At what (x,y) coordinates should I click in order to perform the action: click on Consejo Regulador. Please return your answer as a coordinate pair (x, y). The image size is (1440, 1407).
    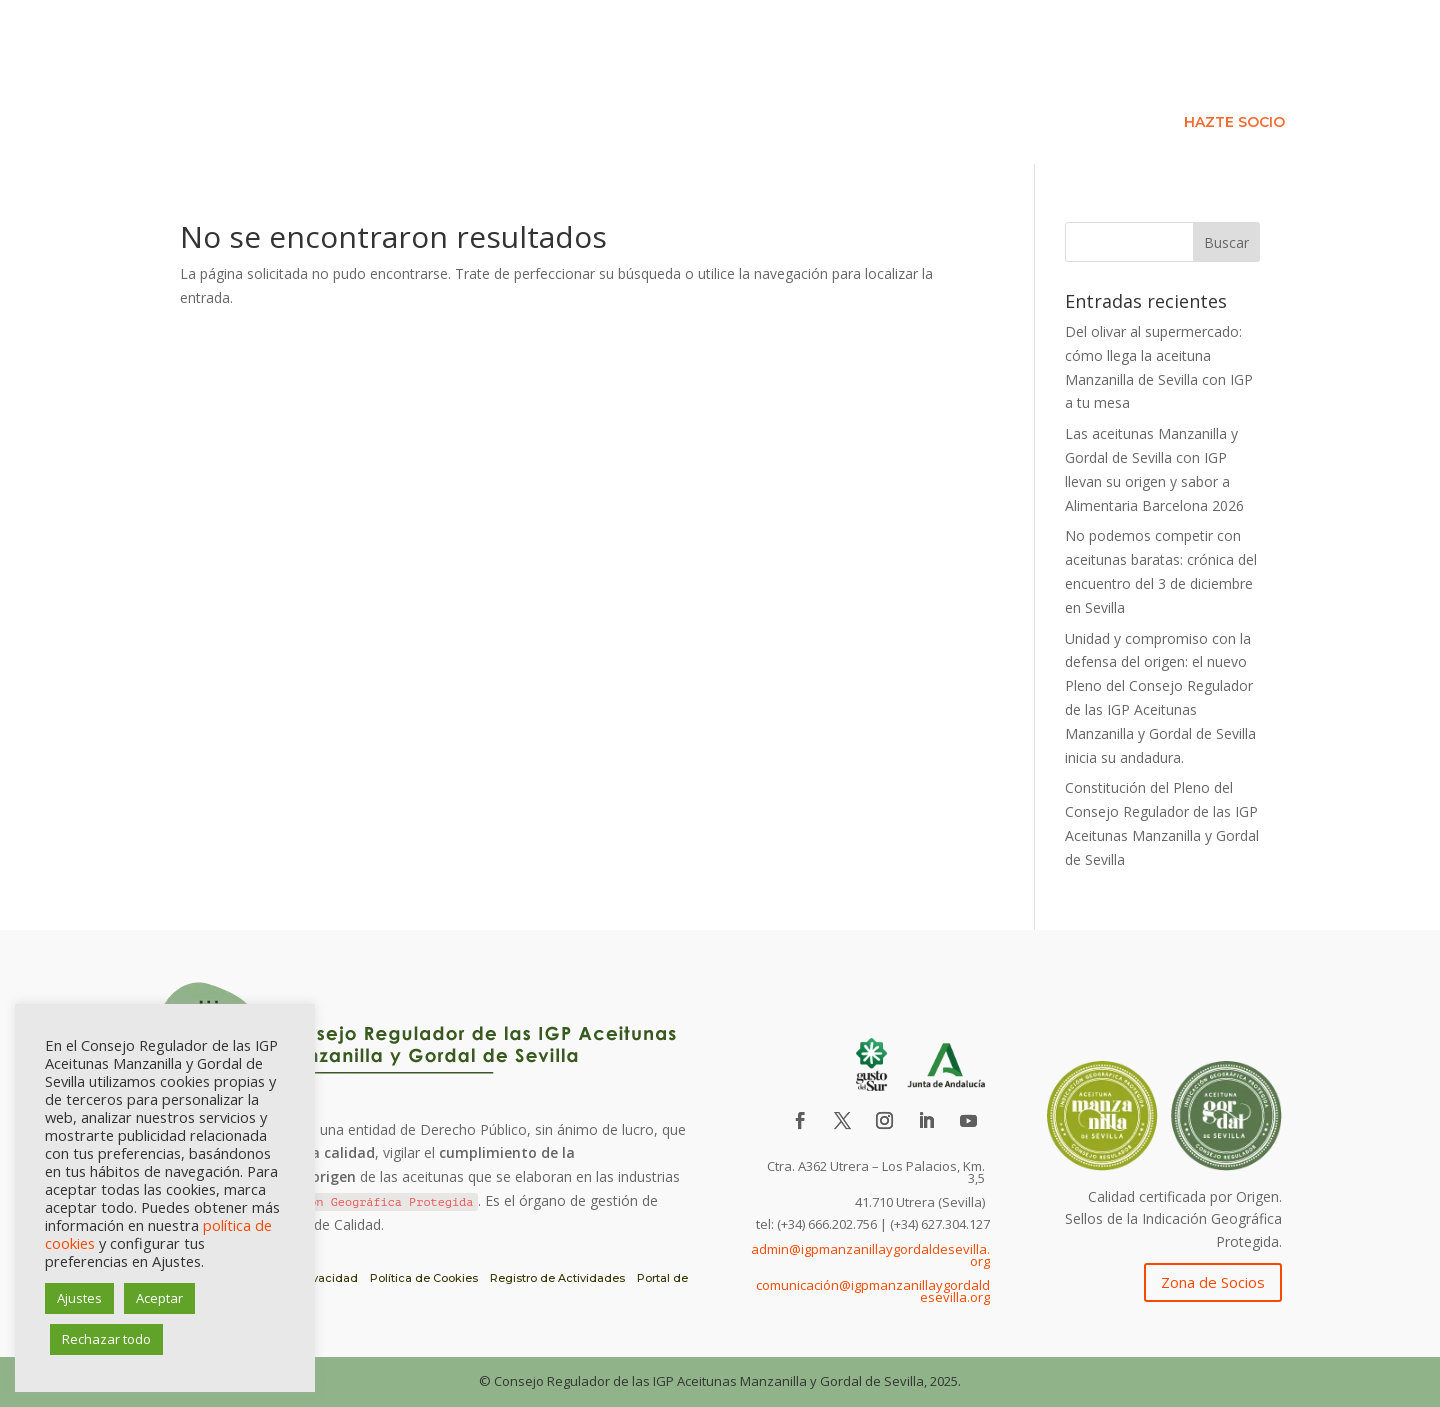
    Looking at the image, I should click on (896, 93).